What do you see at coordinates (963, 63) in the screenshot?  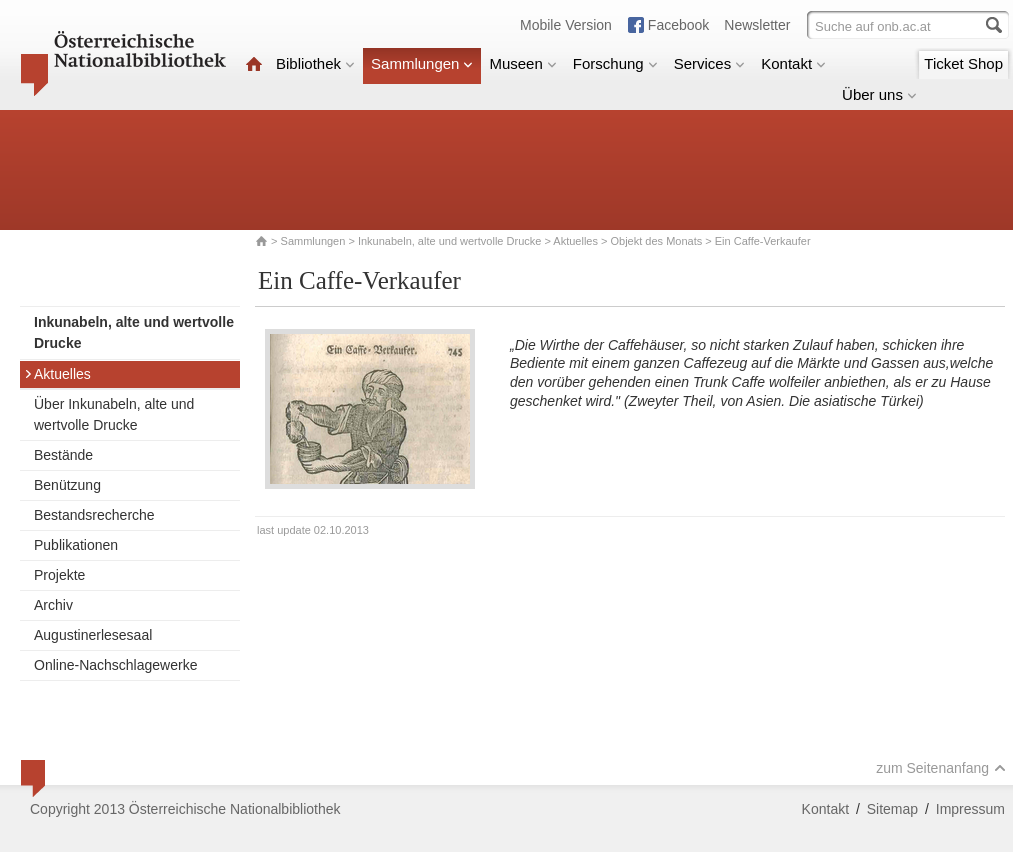 I see `Ticket Shop` at bounding box center [963, 63].